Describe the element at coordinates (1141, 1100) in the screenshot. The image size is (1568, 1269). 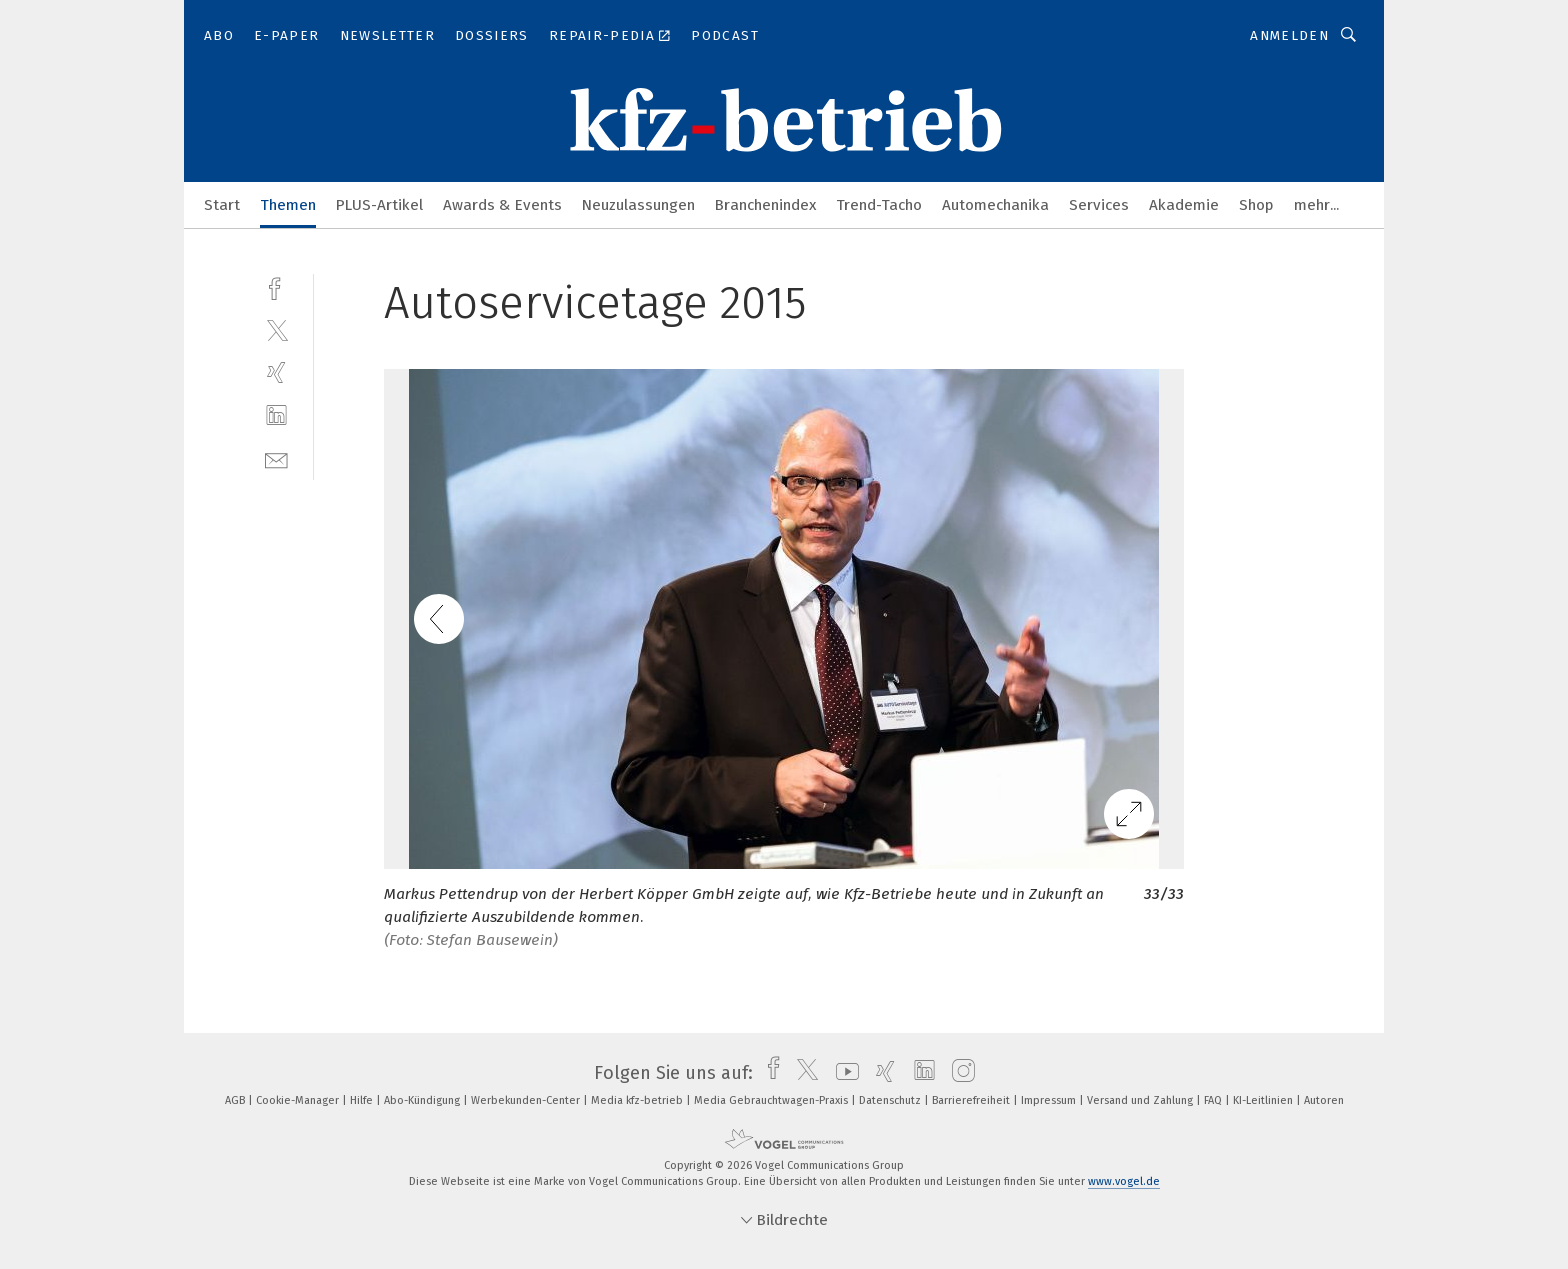
I see `Versand und Zahlung` at that location.